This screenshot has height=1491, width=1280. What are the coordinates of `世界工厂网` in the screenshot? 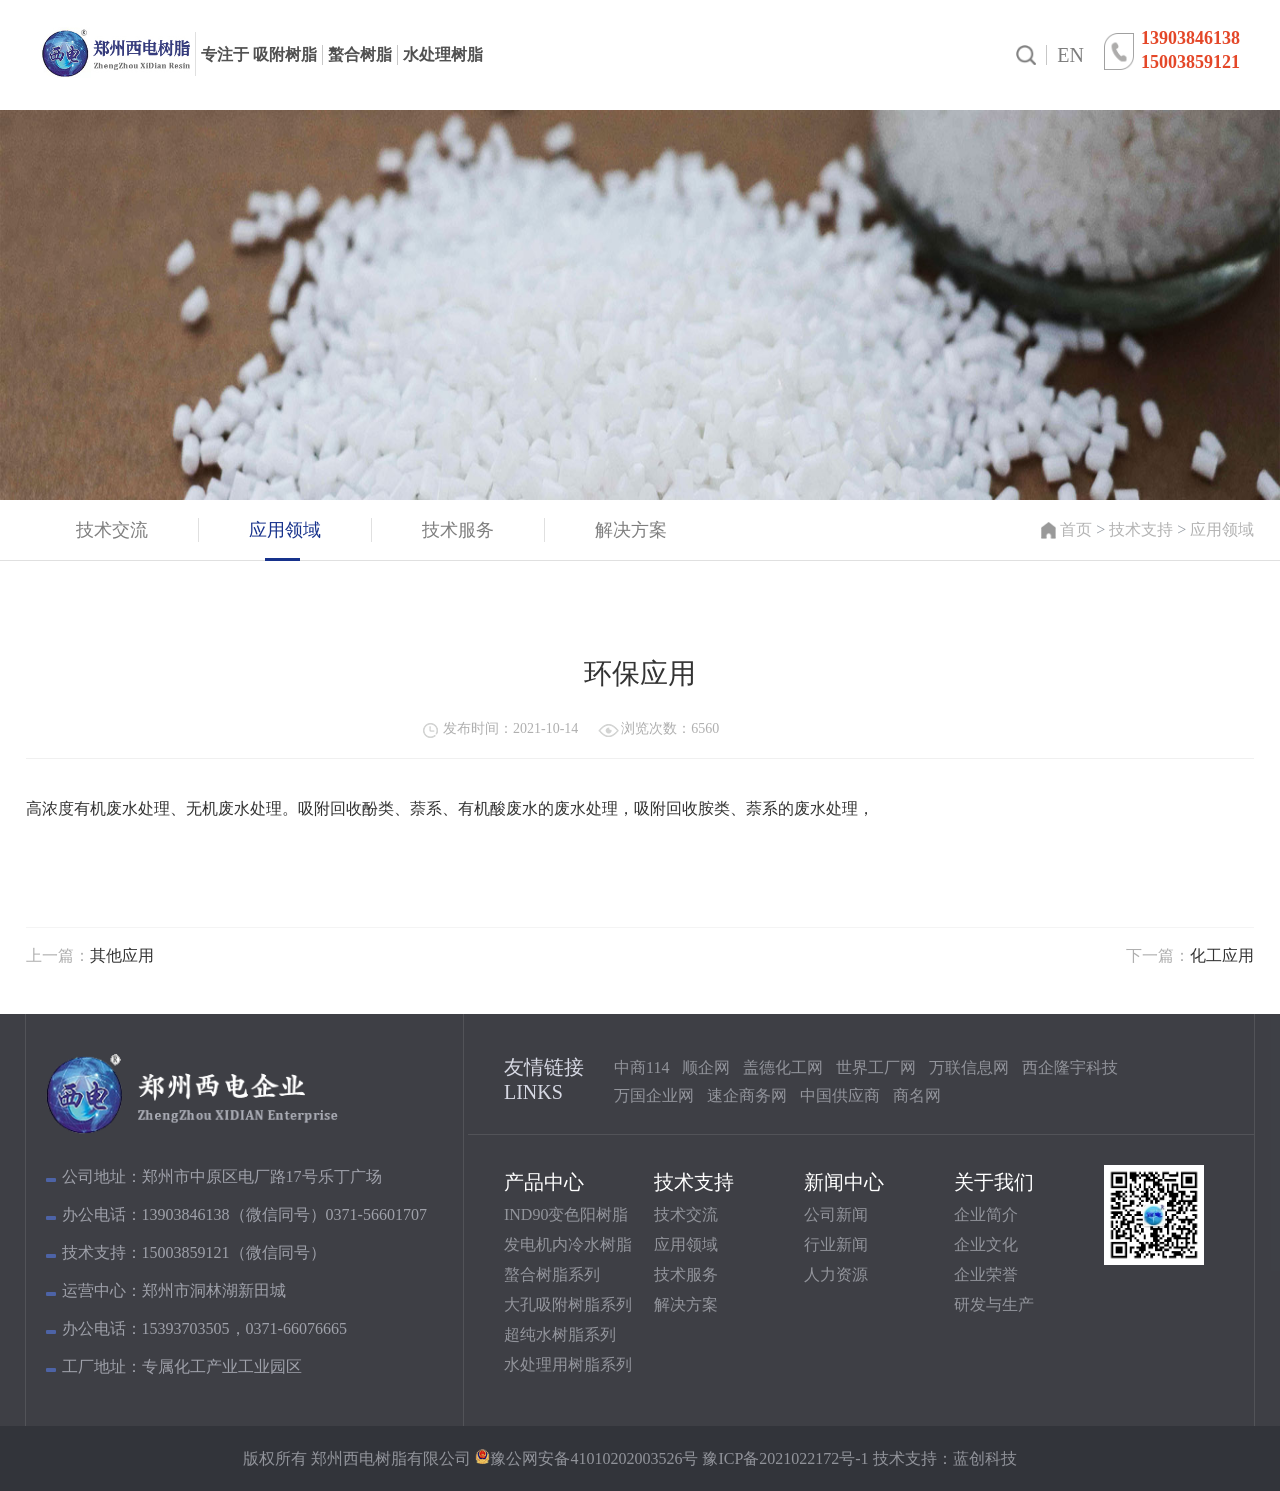 It's located at (876, 1067).